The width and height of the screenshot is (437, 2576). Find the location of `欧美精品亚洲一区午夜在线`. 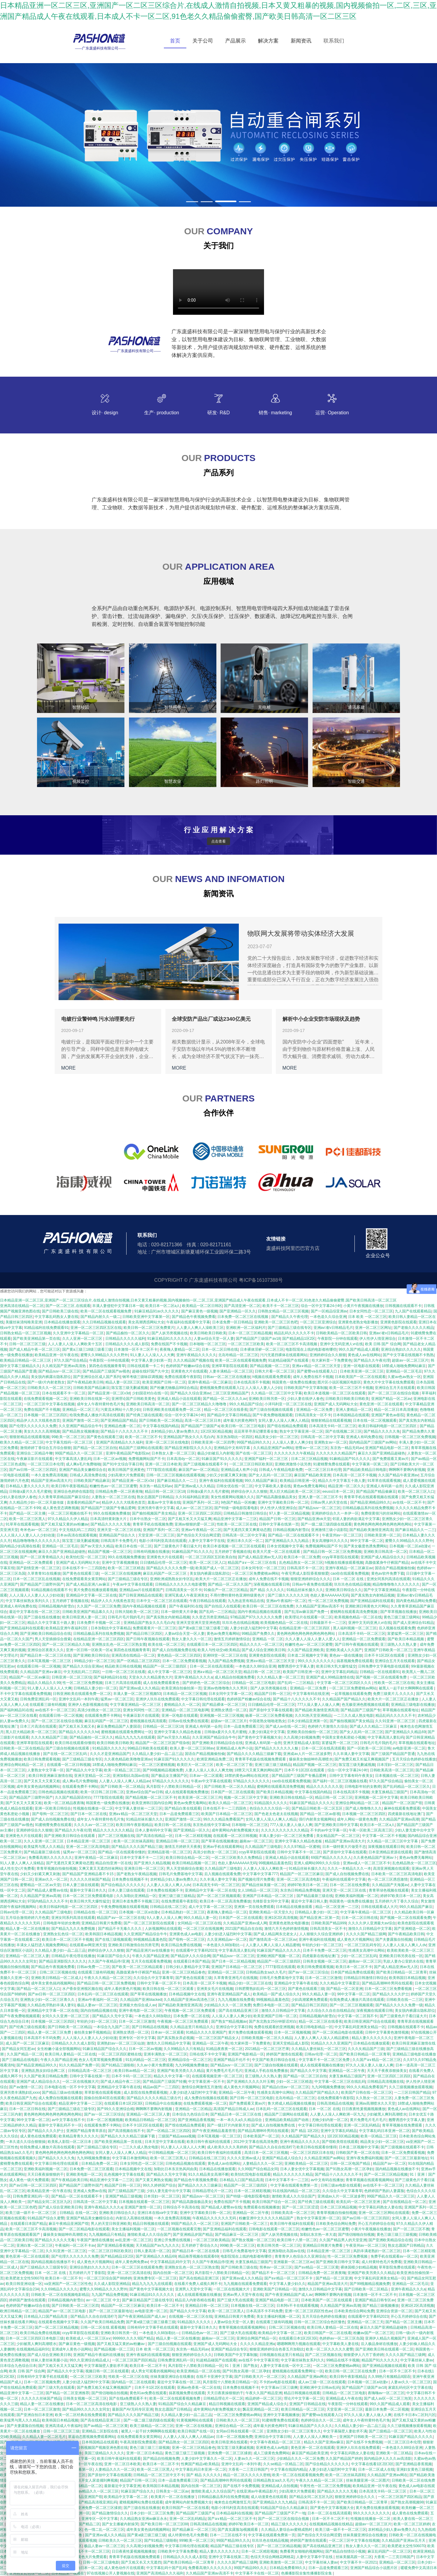

欧美精品亚洲一区午夜在线 is located at coordinates (56, 1355).